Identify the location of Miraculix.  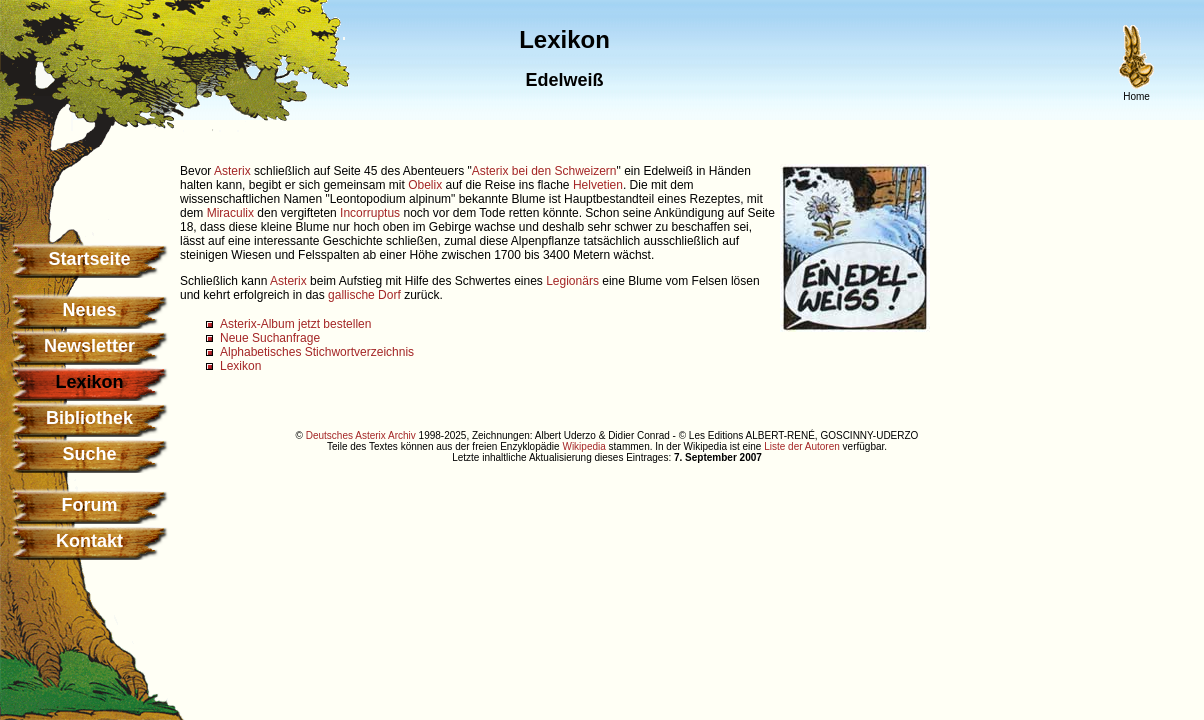
(230, 213).